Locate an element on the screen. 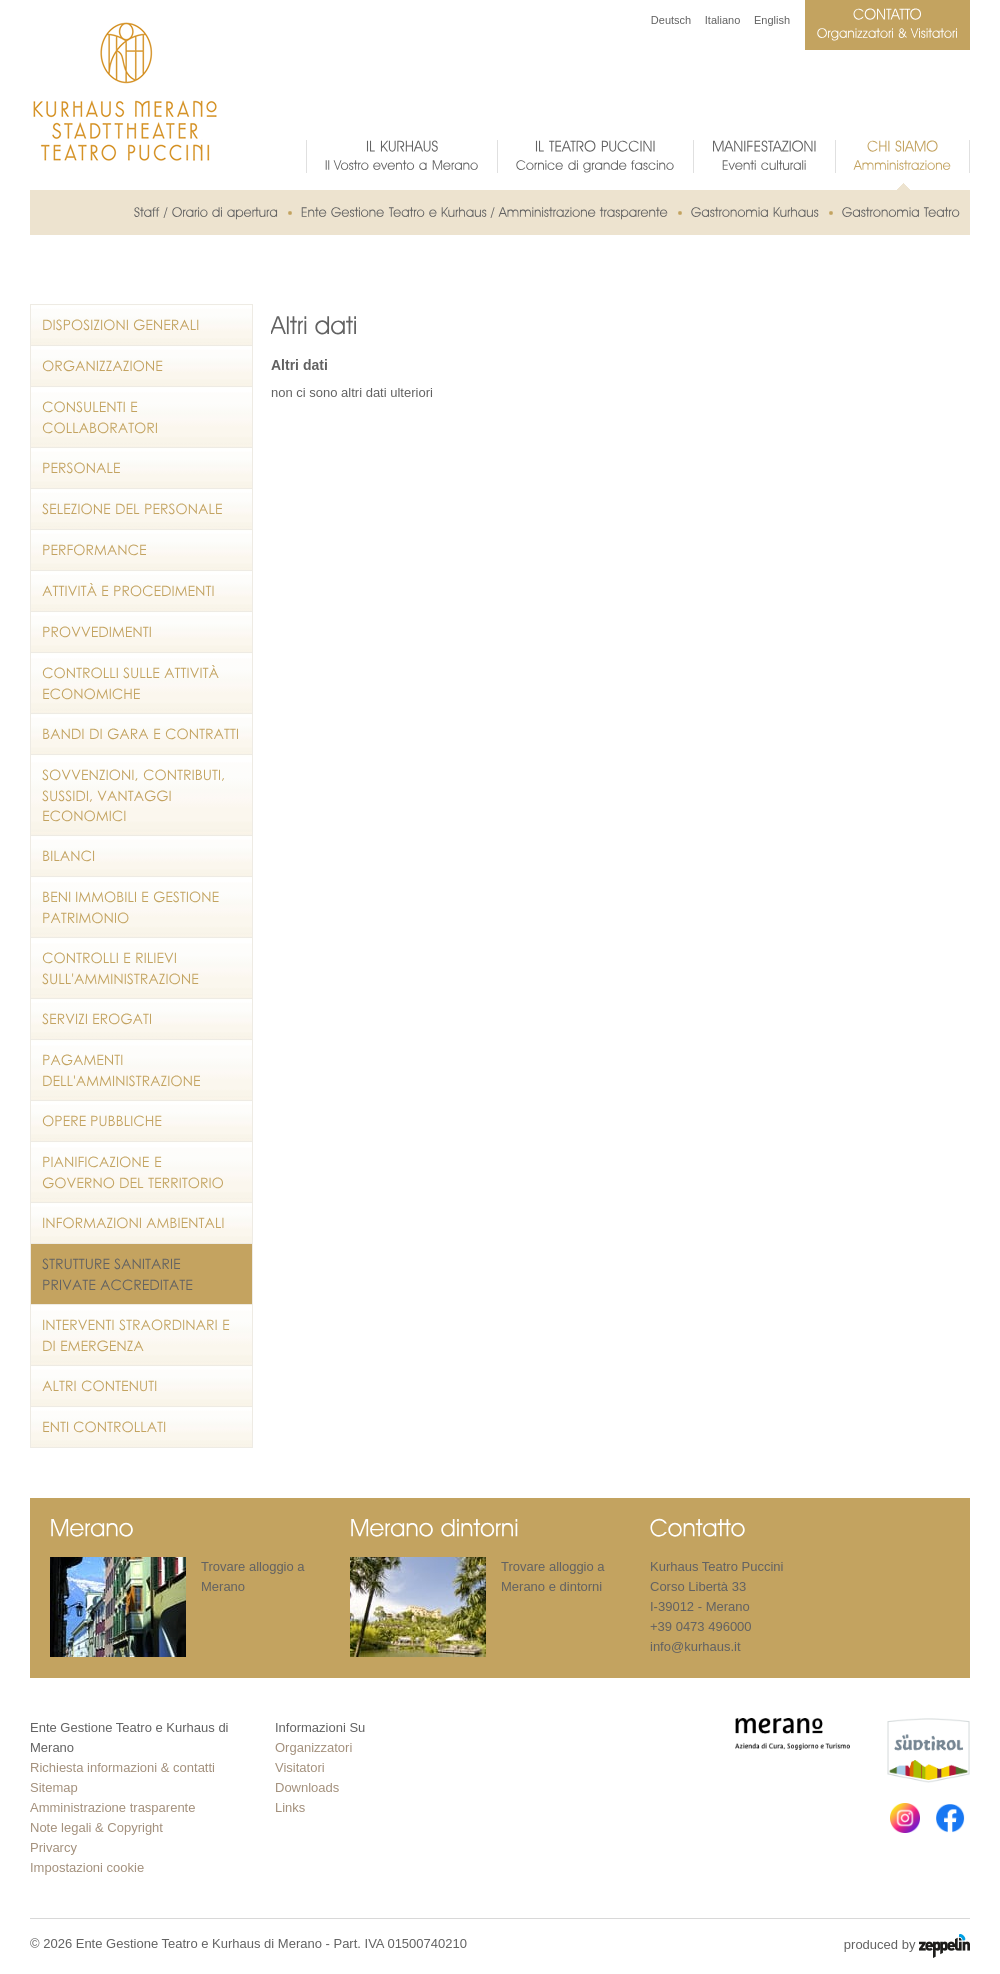 The height and width of the screenshot is (1974, 1000). info@kurhaus.it is located at coordinates (695, 1646).